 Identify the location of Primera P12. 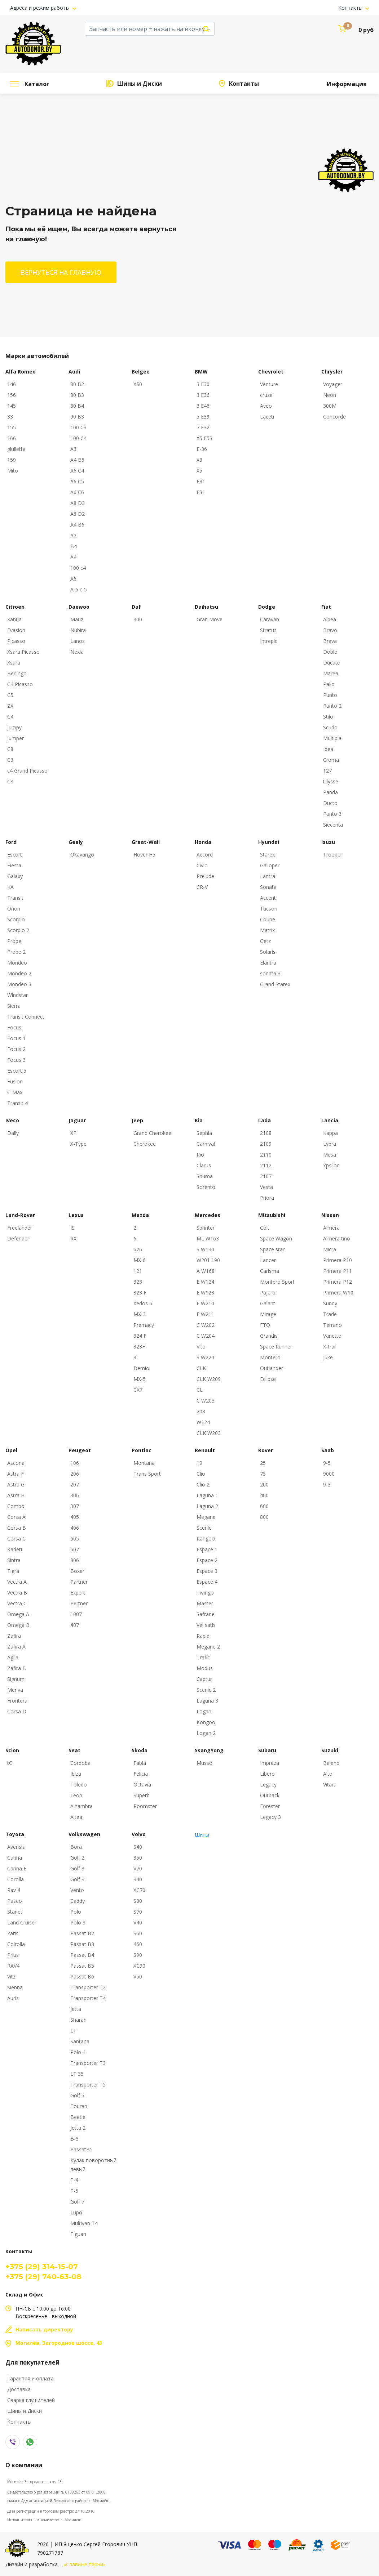
(337, 1281).